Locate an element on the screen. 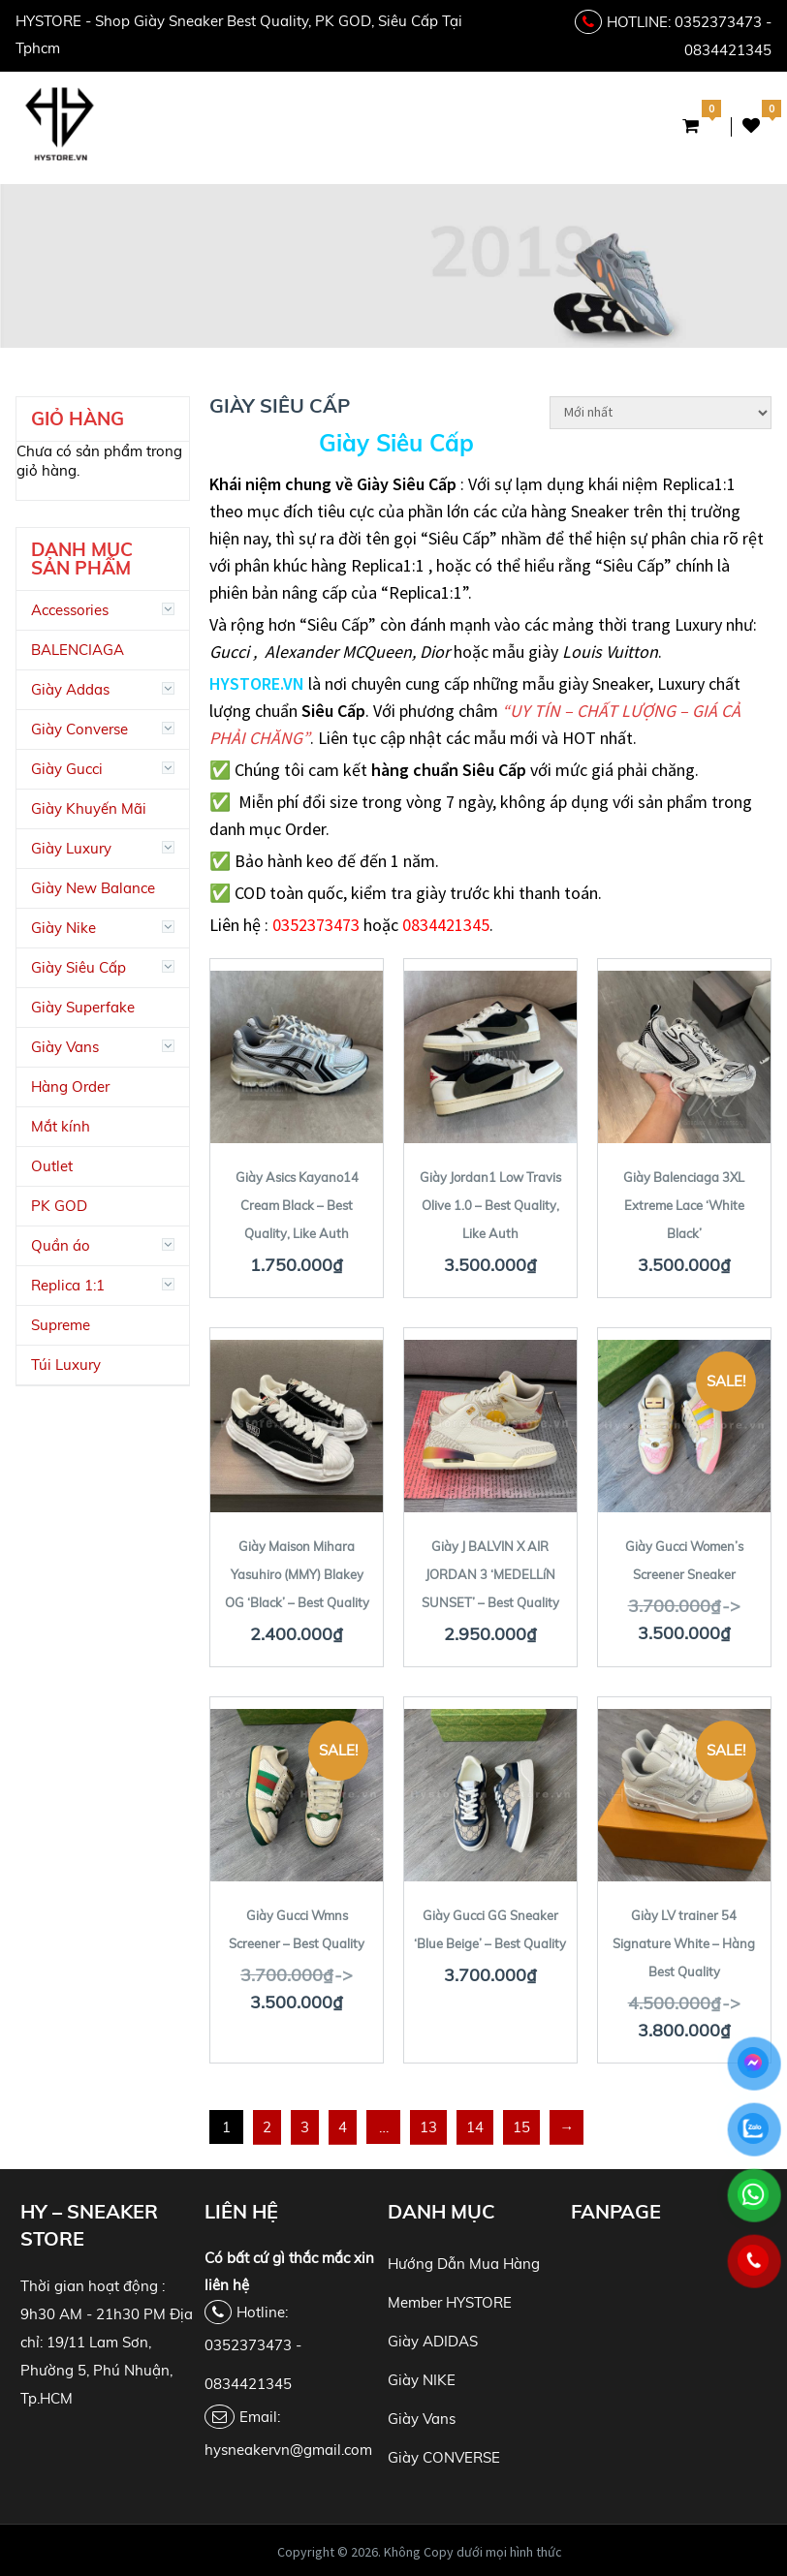 This screenshot has width=787, height=2576. Giày Converse is located at coordinates (79, 729).